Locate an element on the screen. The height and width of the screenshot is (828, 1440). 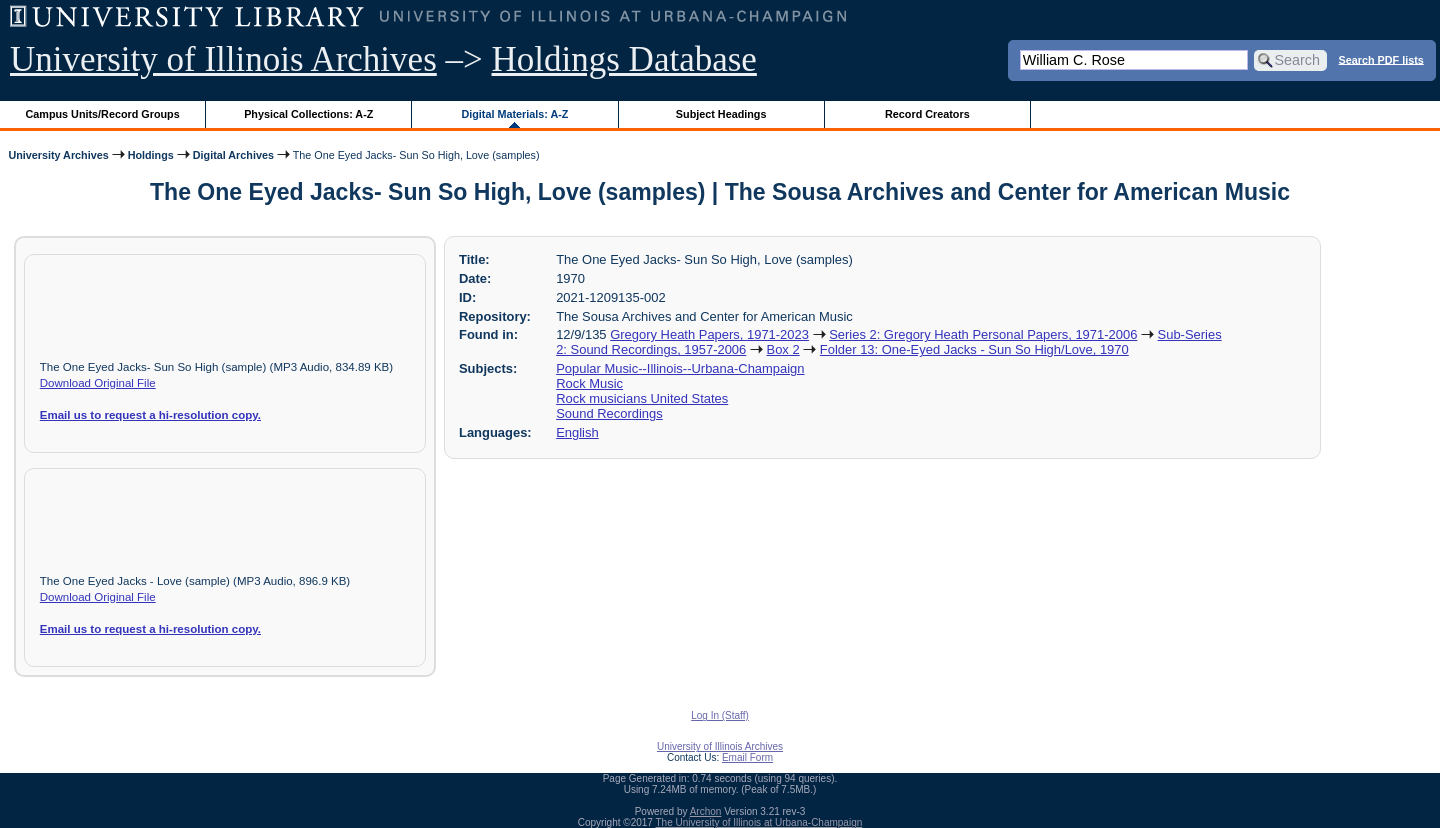
University Archives is located at coordinates (58, 155).